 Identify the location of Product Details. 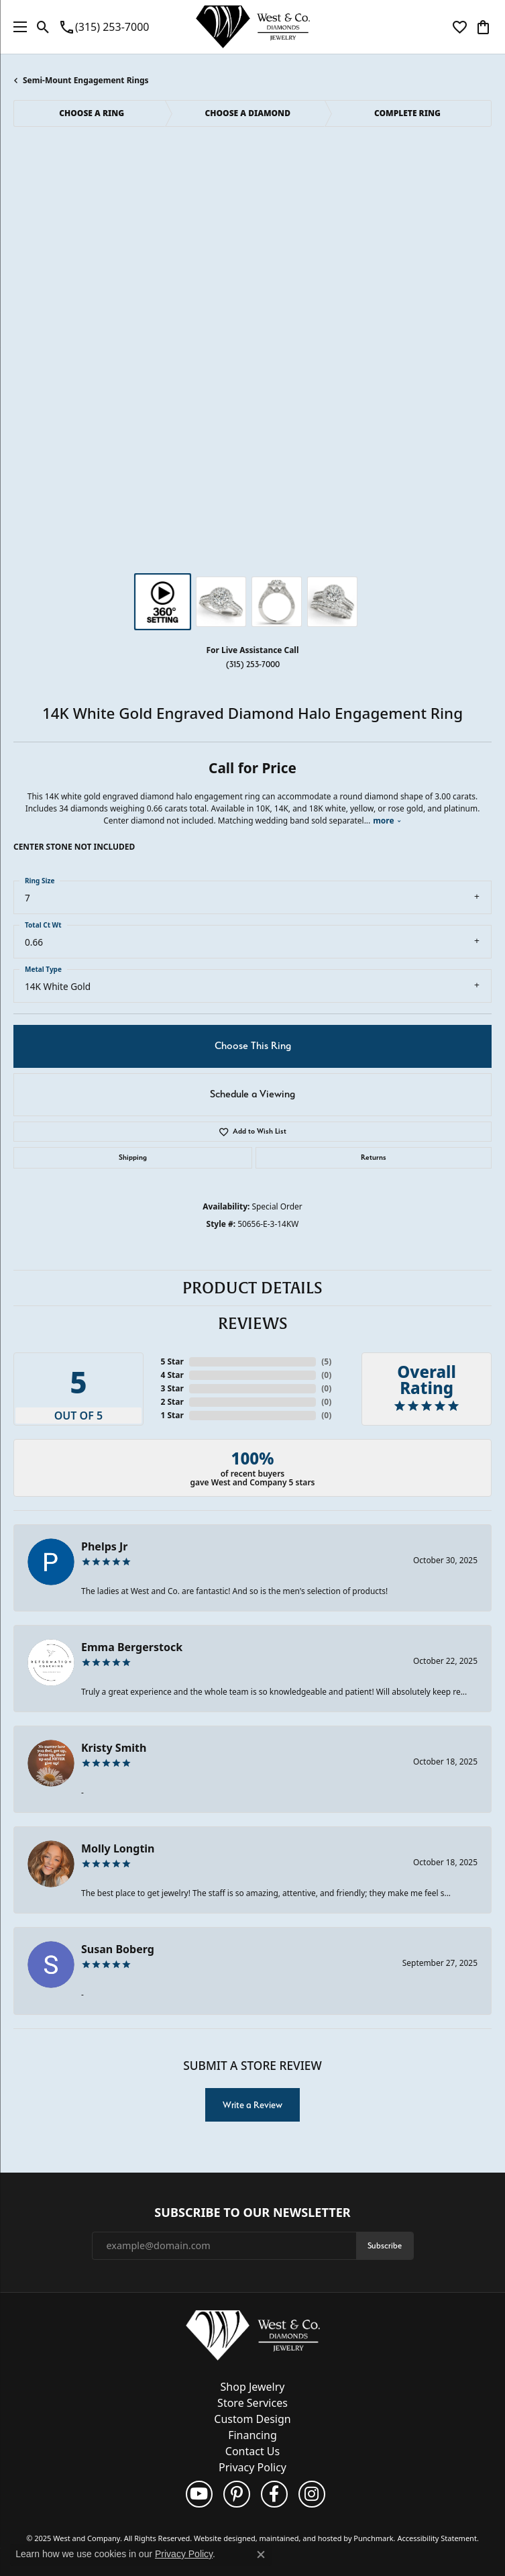
(252, 1288).